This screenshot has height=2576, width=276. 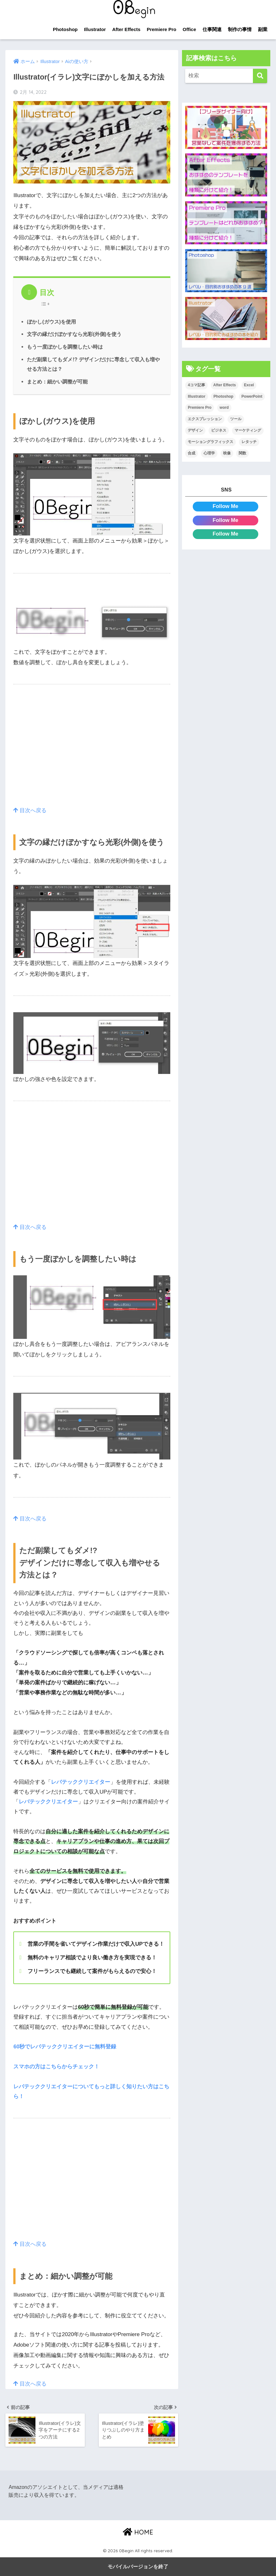 What do you see at coordinates (51, 321) in the screenshot?
I see `ぼかし(ガウス)を使用` at bounding box center [51, 321].